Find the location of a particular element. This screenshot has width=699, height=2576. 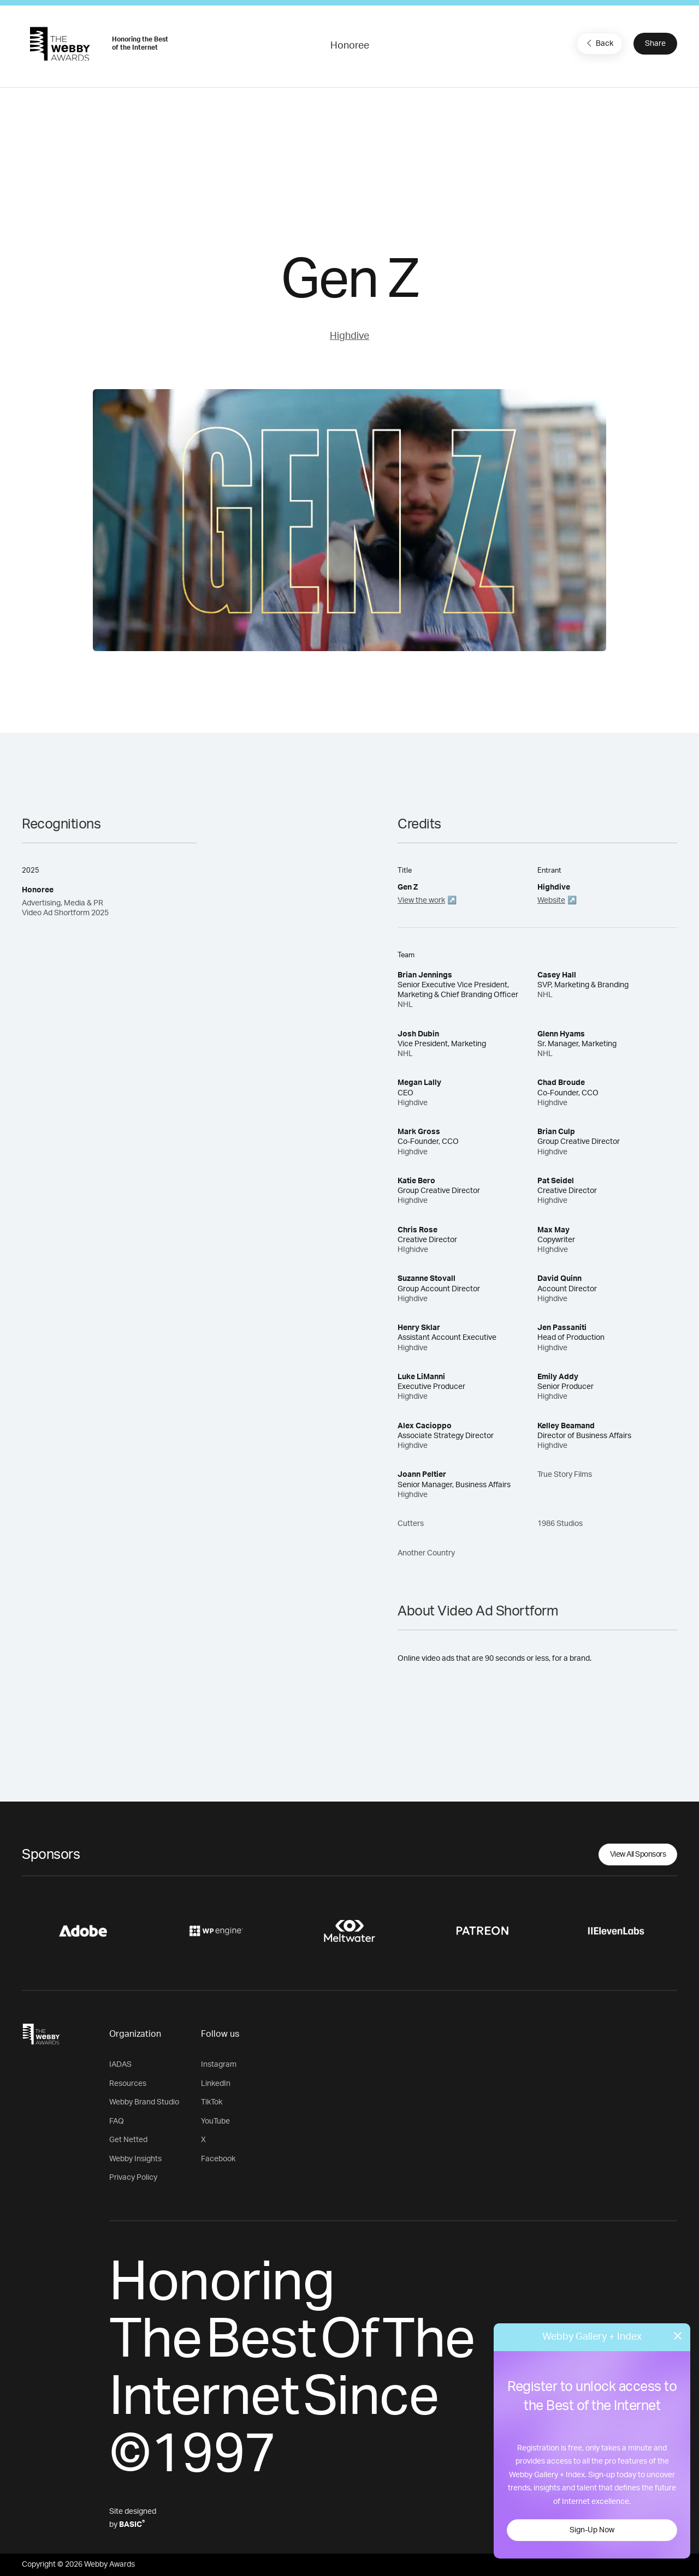

IADAS is located at coordinates (120, 2064).